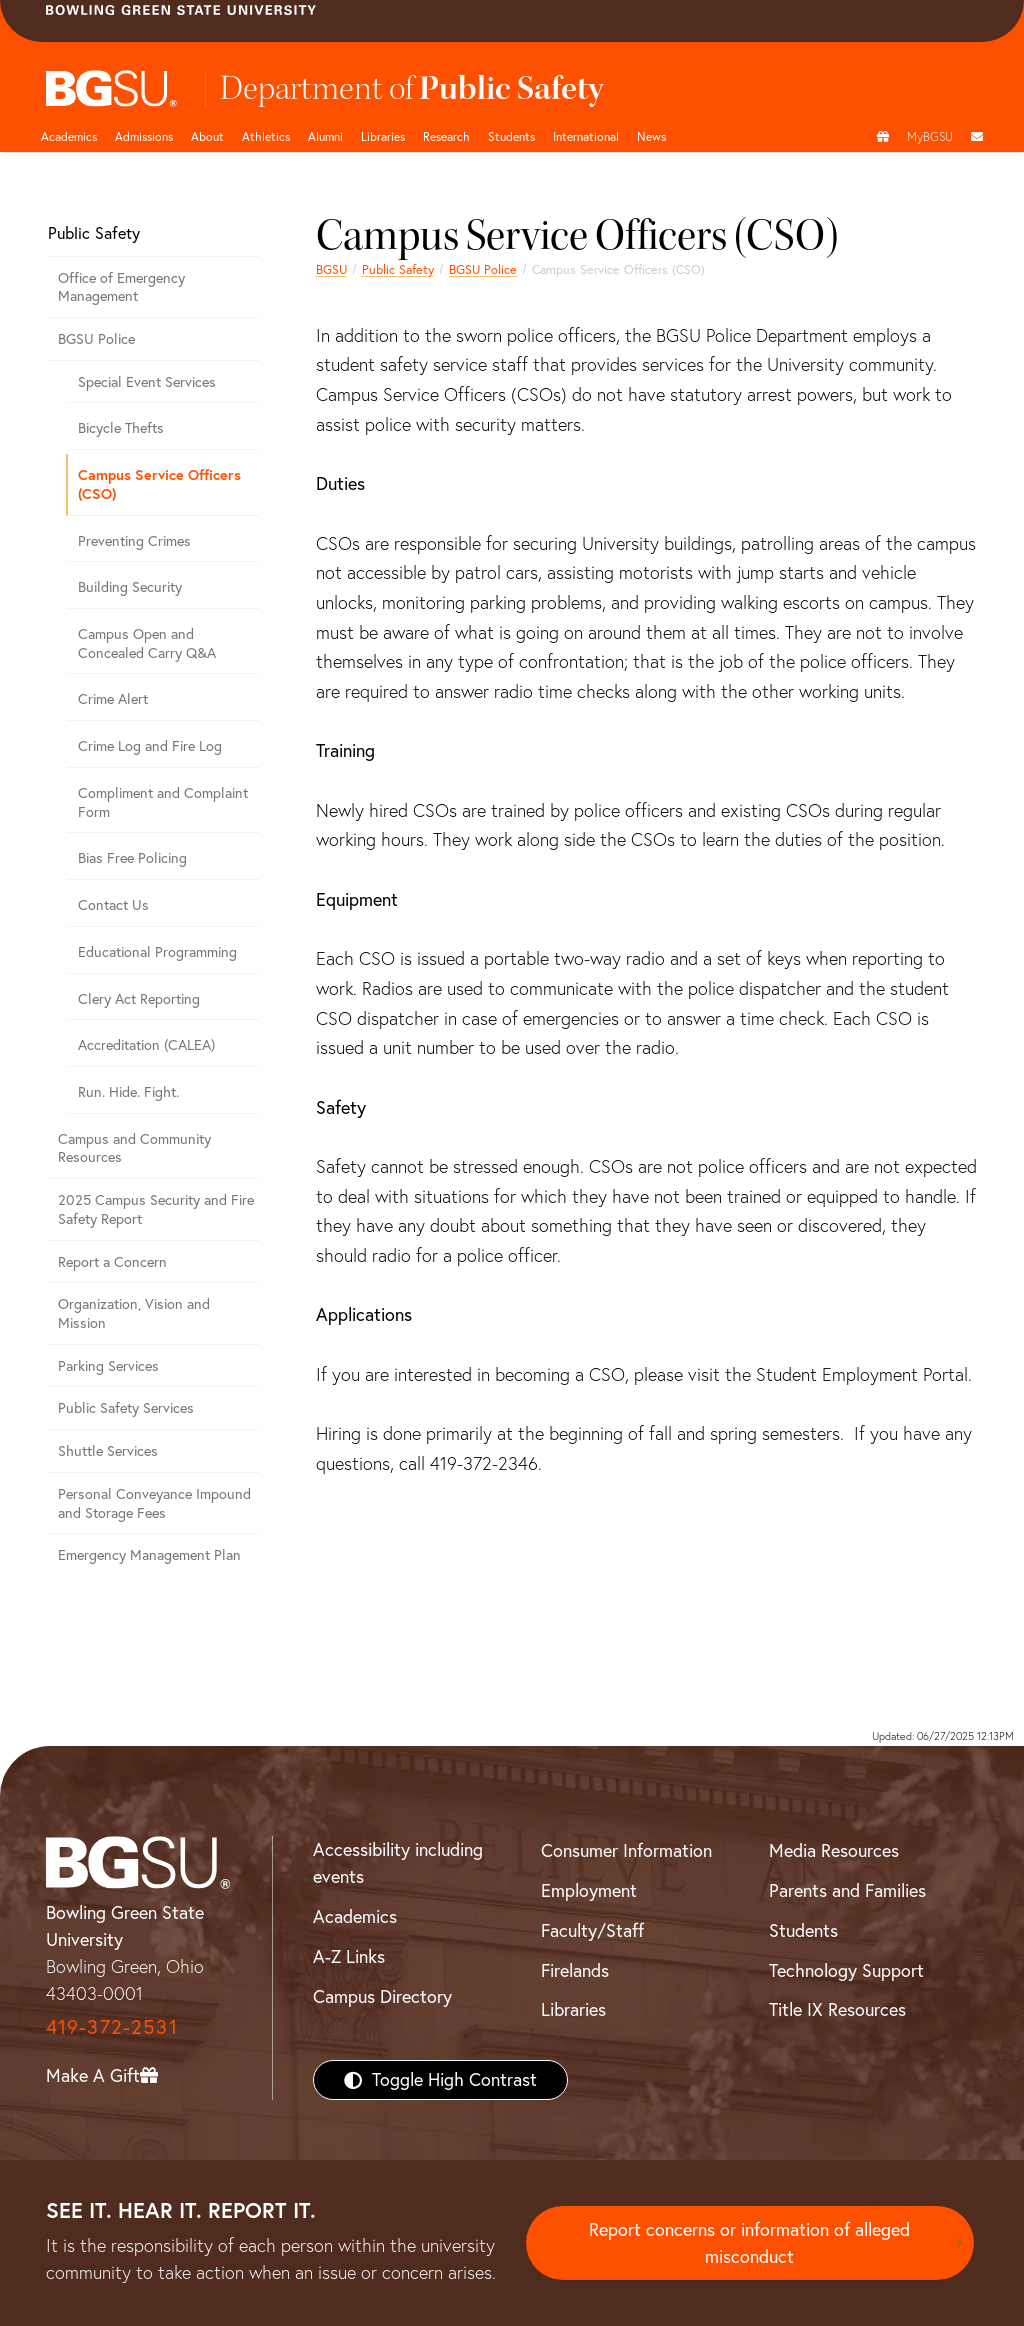  I want to click on Alumni [Alumni page and navigation title], so click(325, 136).